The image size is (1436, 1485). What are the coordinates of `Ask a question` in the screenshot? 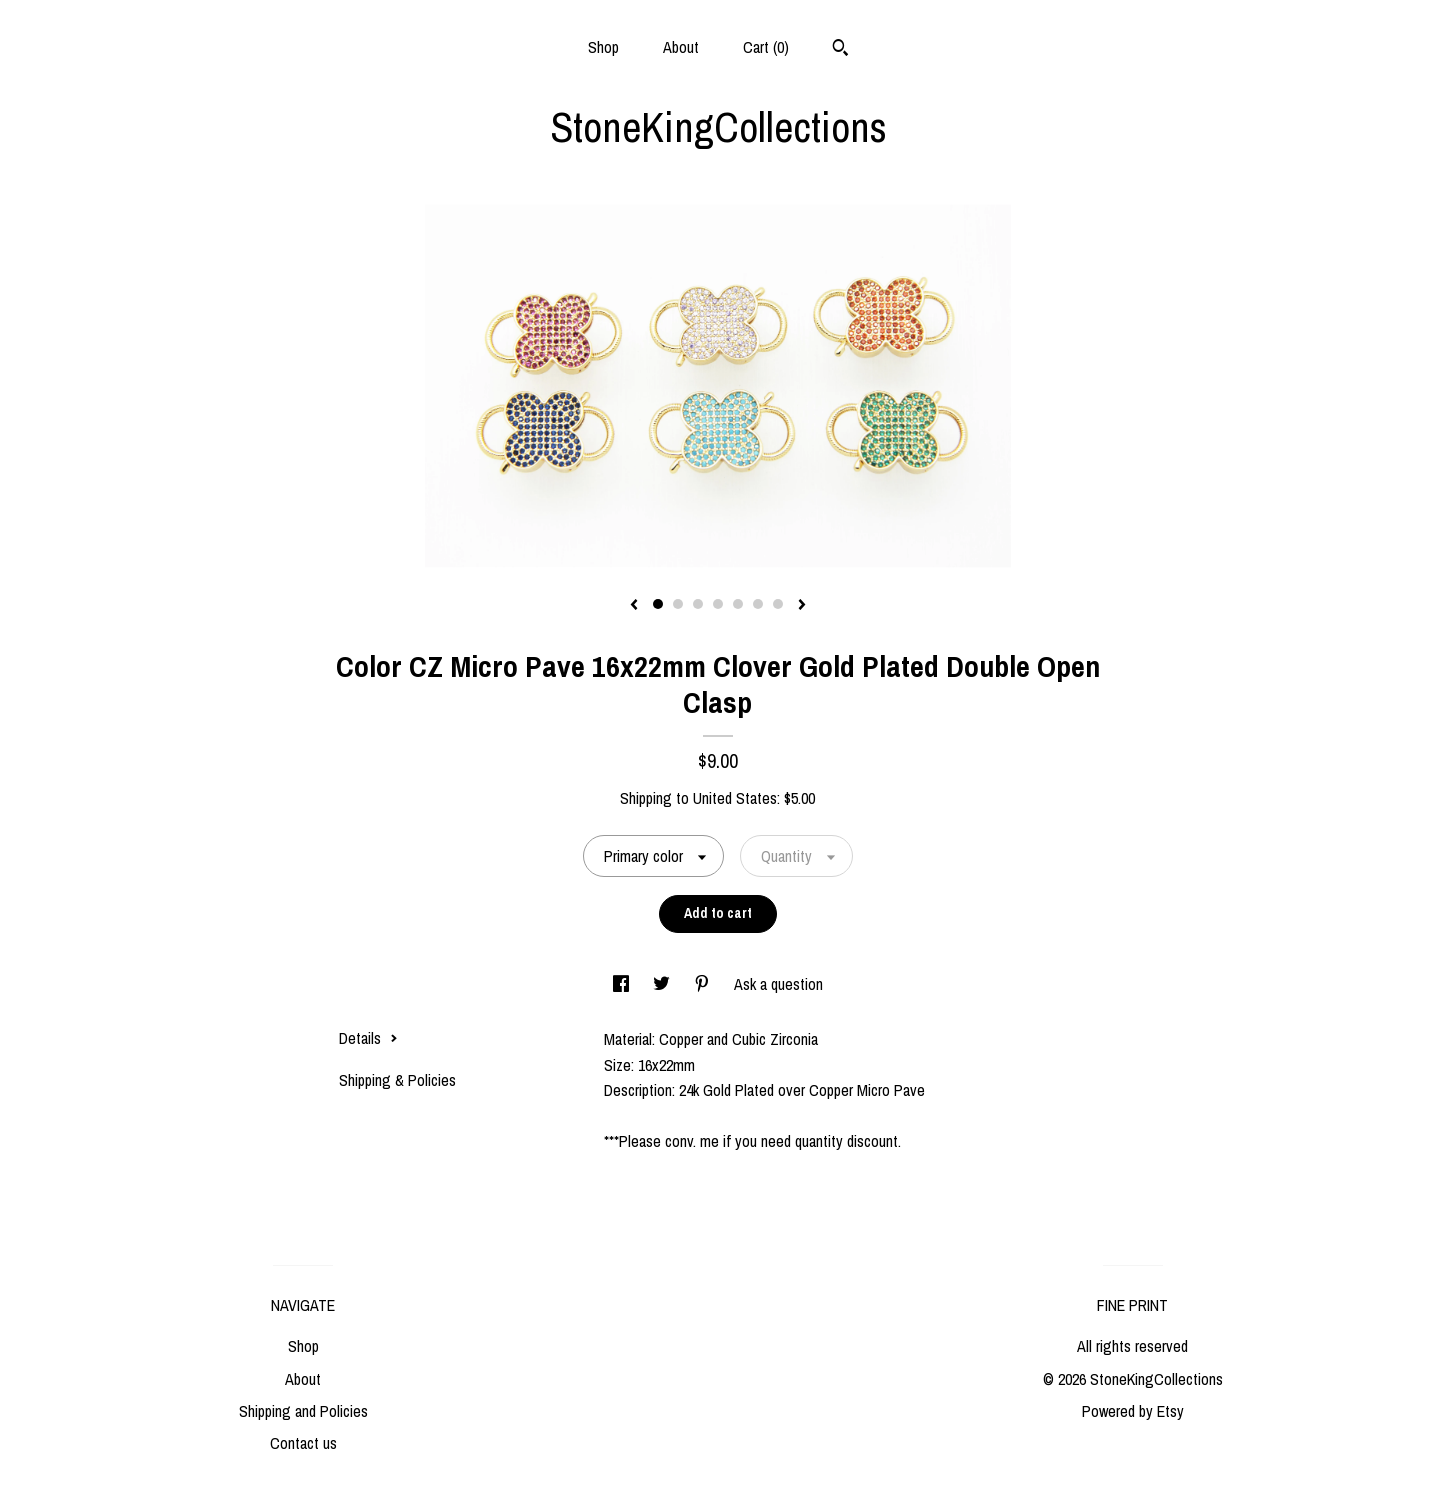 It's located at (778, 984).